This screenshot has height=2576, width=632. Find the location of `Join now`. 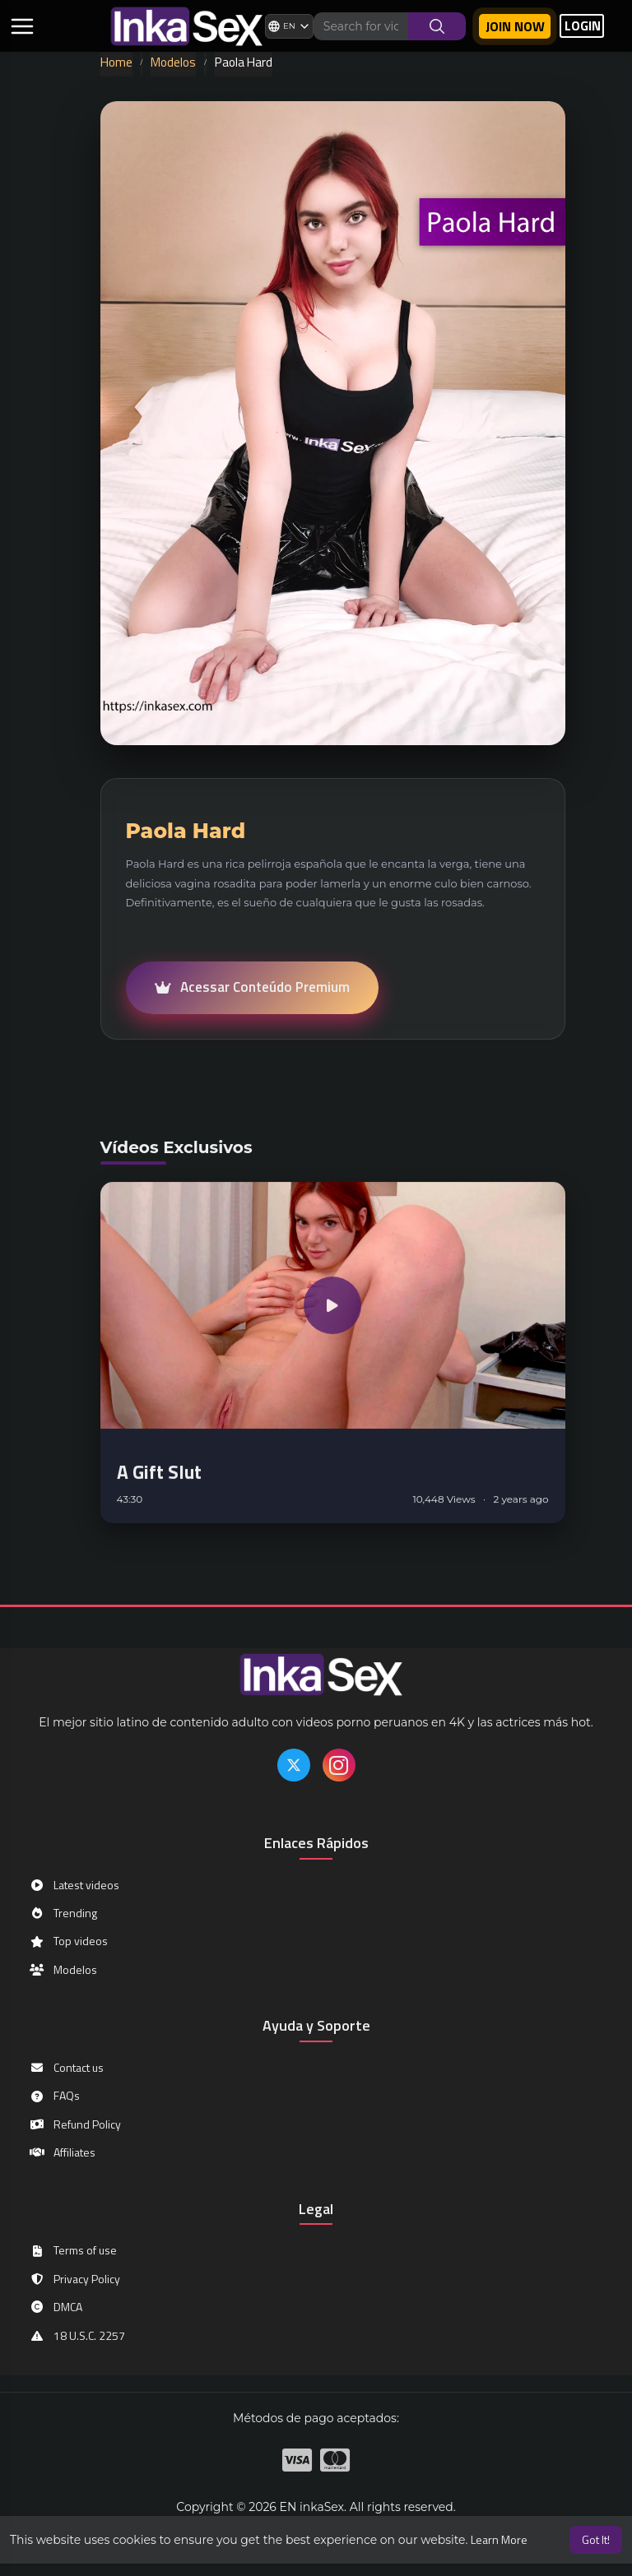

Join now is located at coordinates (515, 26).